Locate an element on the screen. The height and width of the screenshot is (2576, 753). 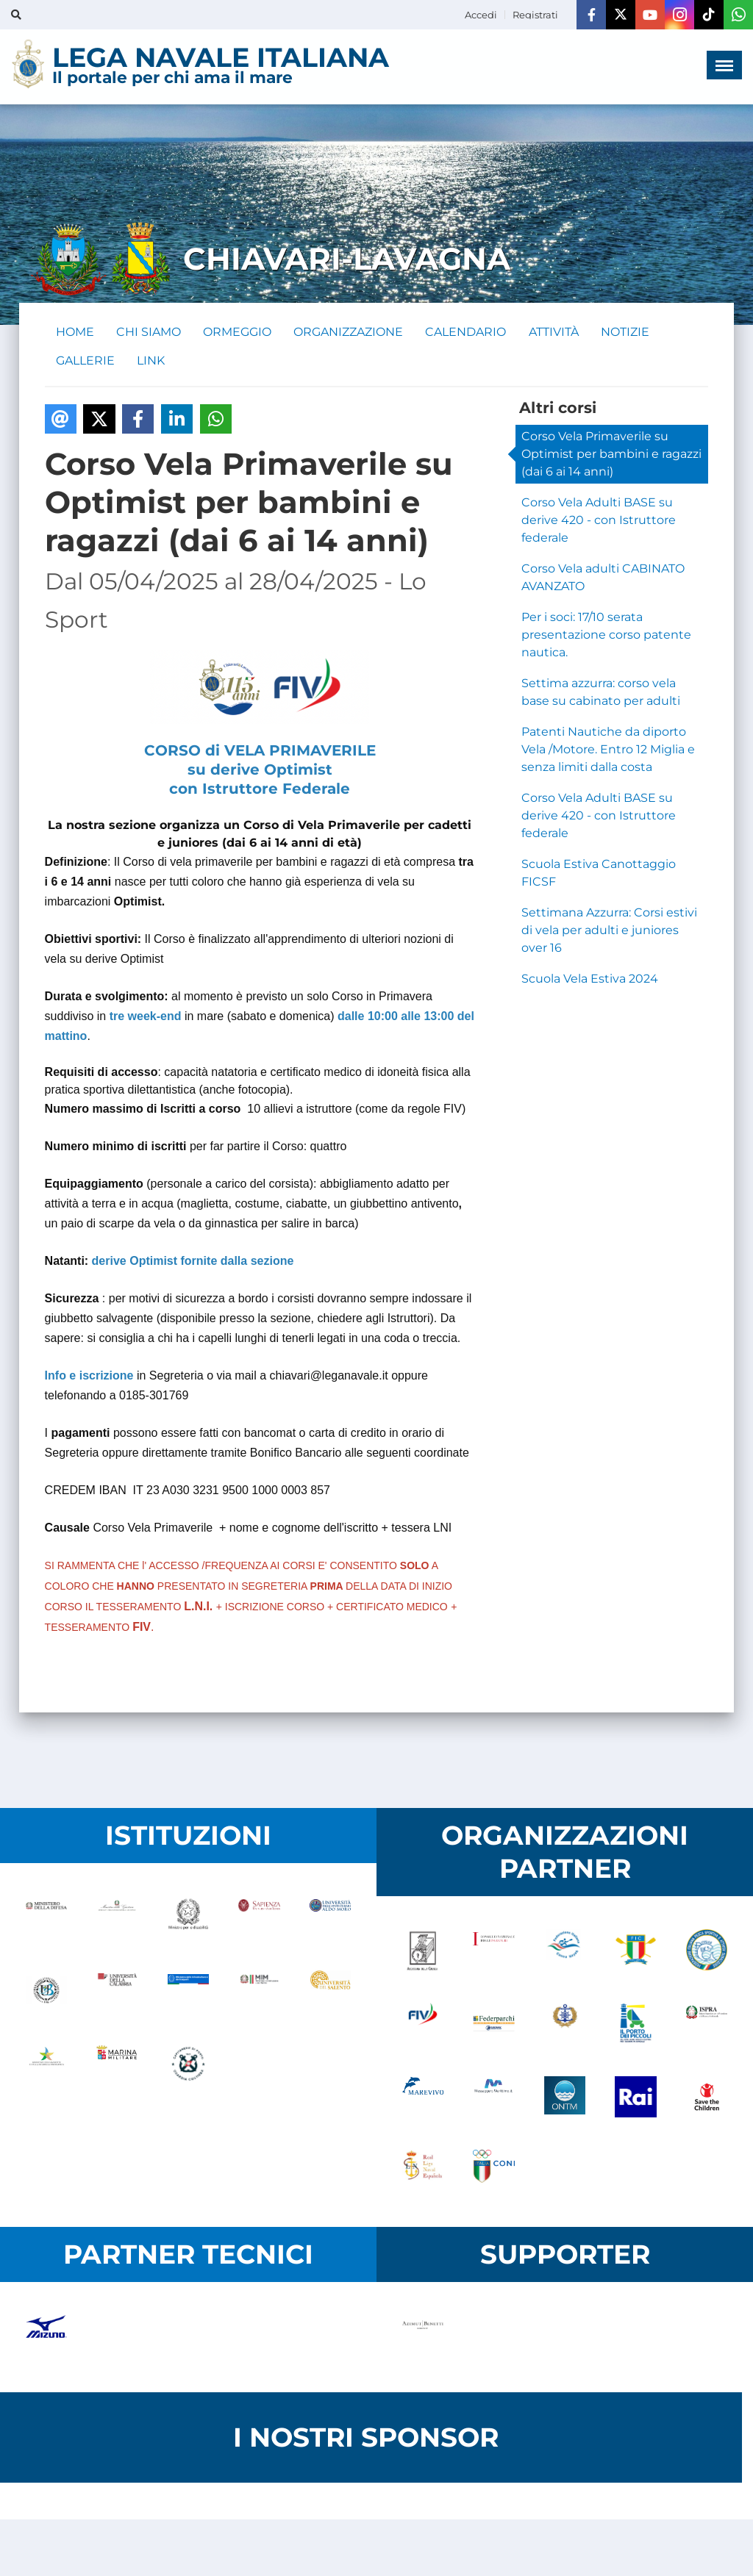
Settima azzurra: corso vela base su cabinato per adulti is located at coordinates (600, 693).